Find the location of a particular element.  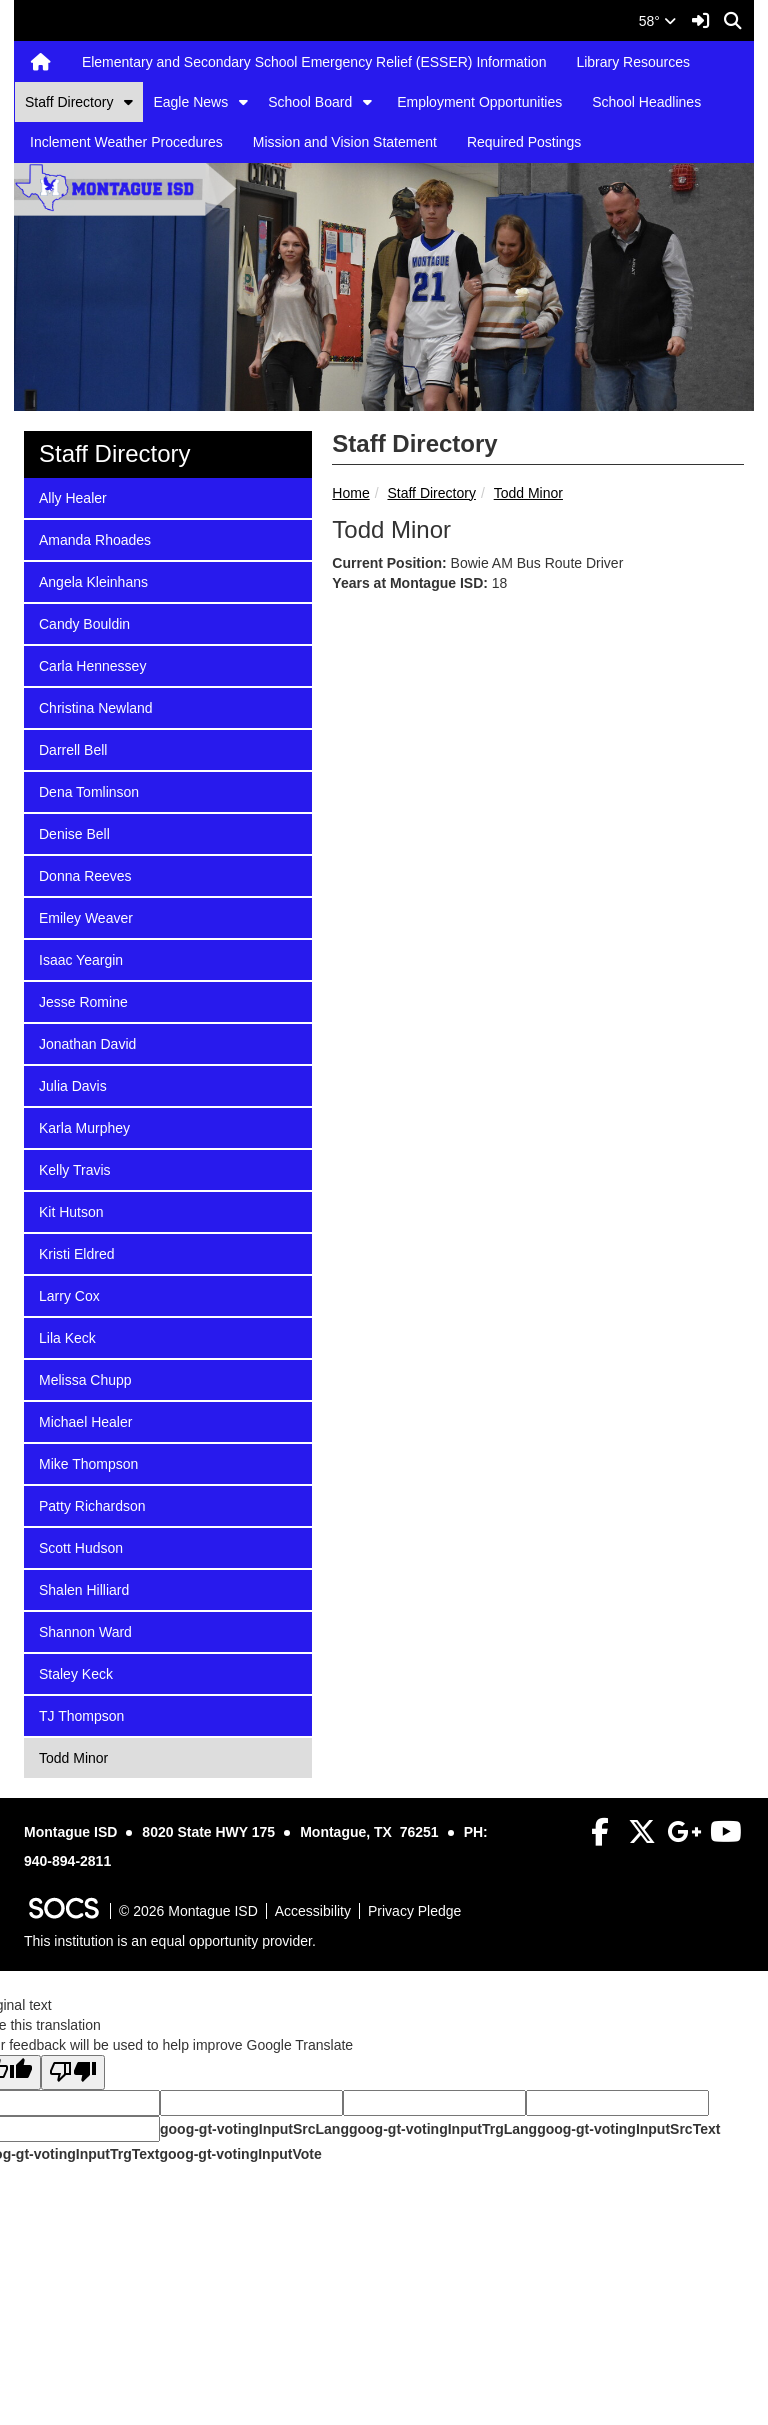

Amanda Rhoades is located at coordinates (94, 538).